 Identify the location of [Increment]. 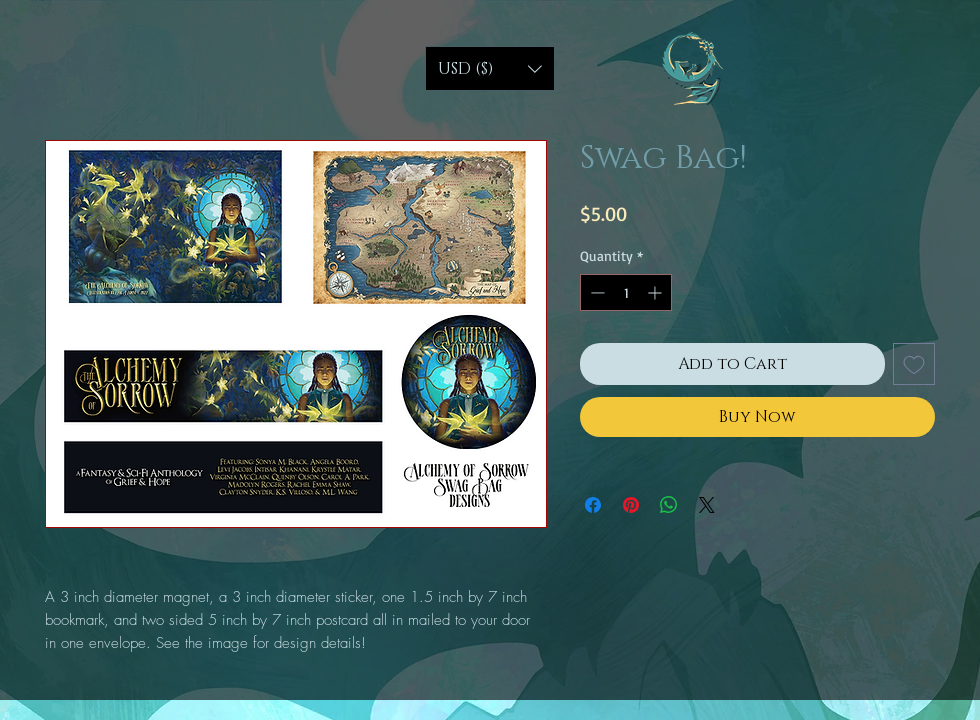
(656, 292).